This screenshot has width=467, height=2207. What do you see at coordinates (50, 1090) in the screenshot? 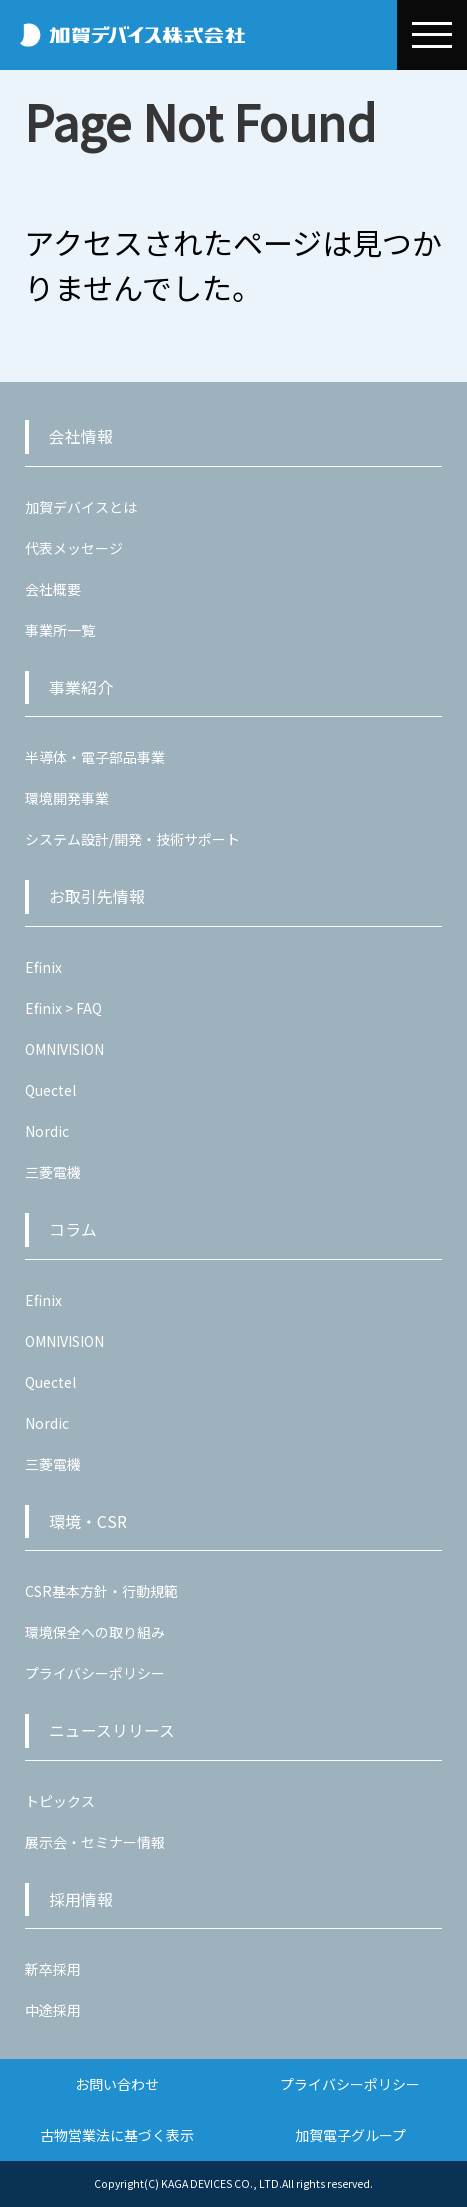
I see `Quectel` at bounding box center [50, 1090].